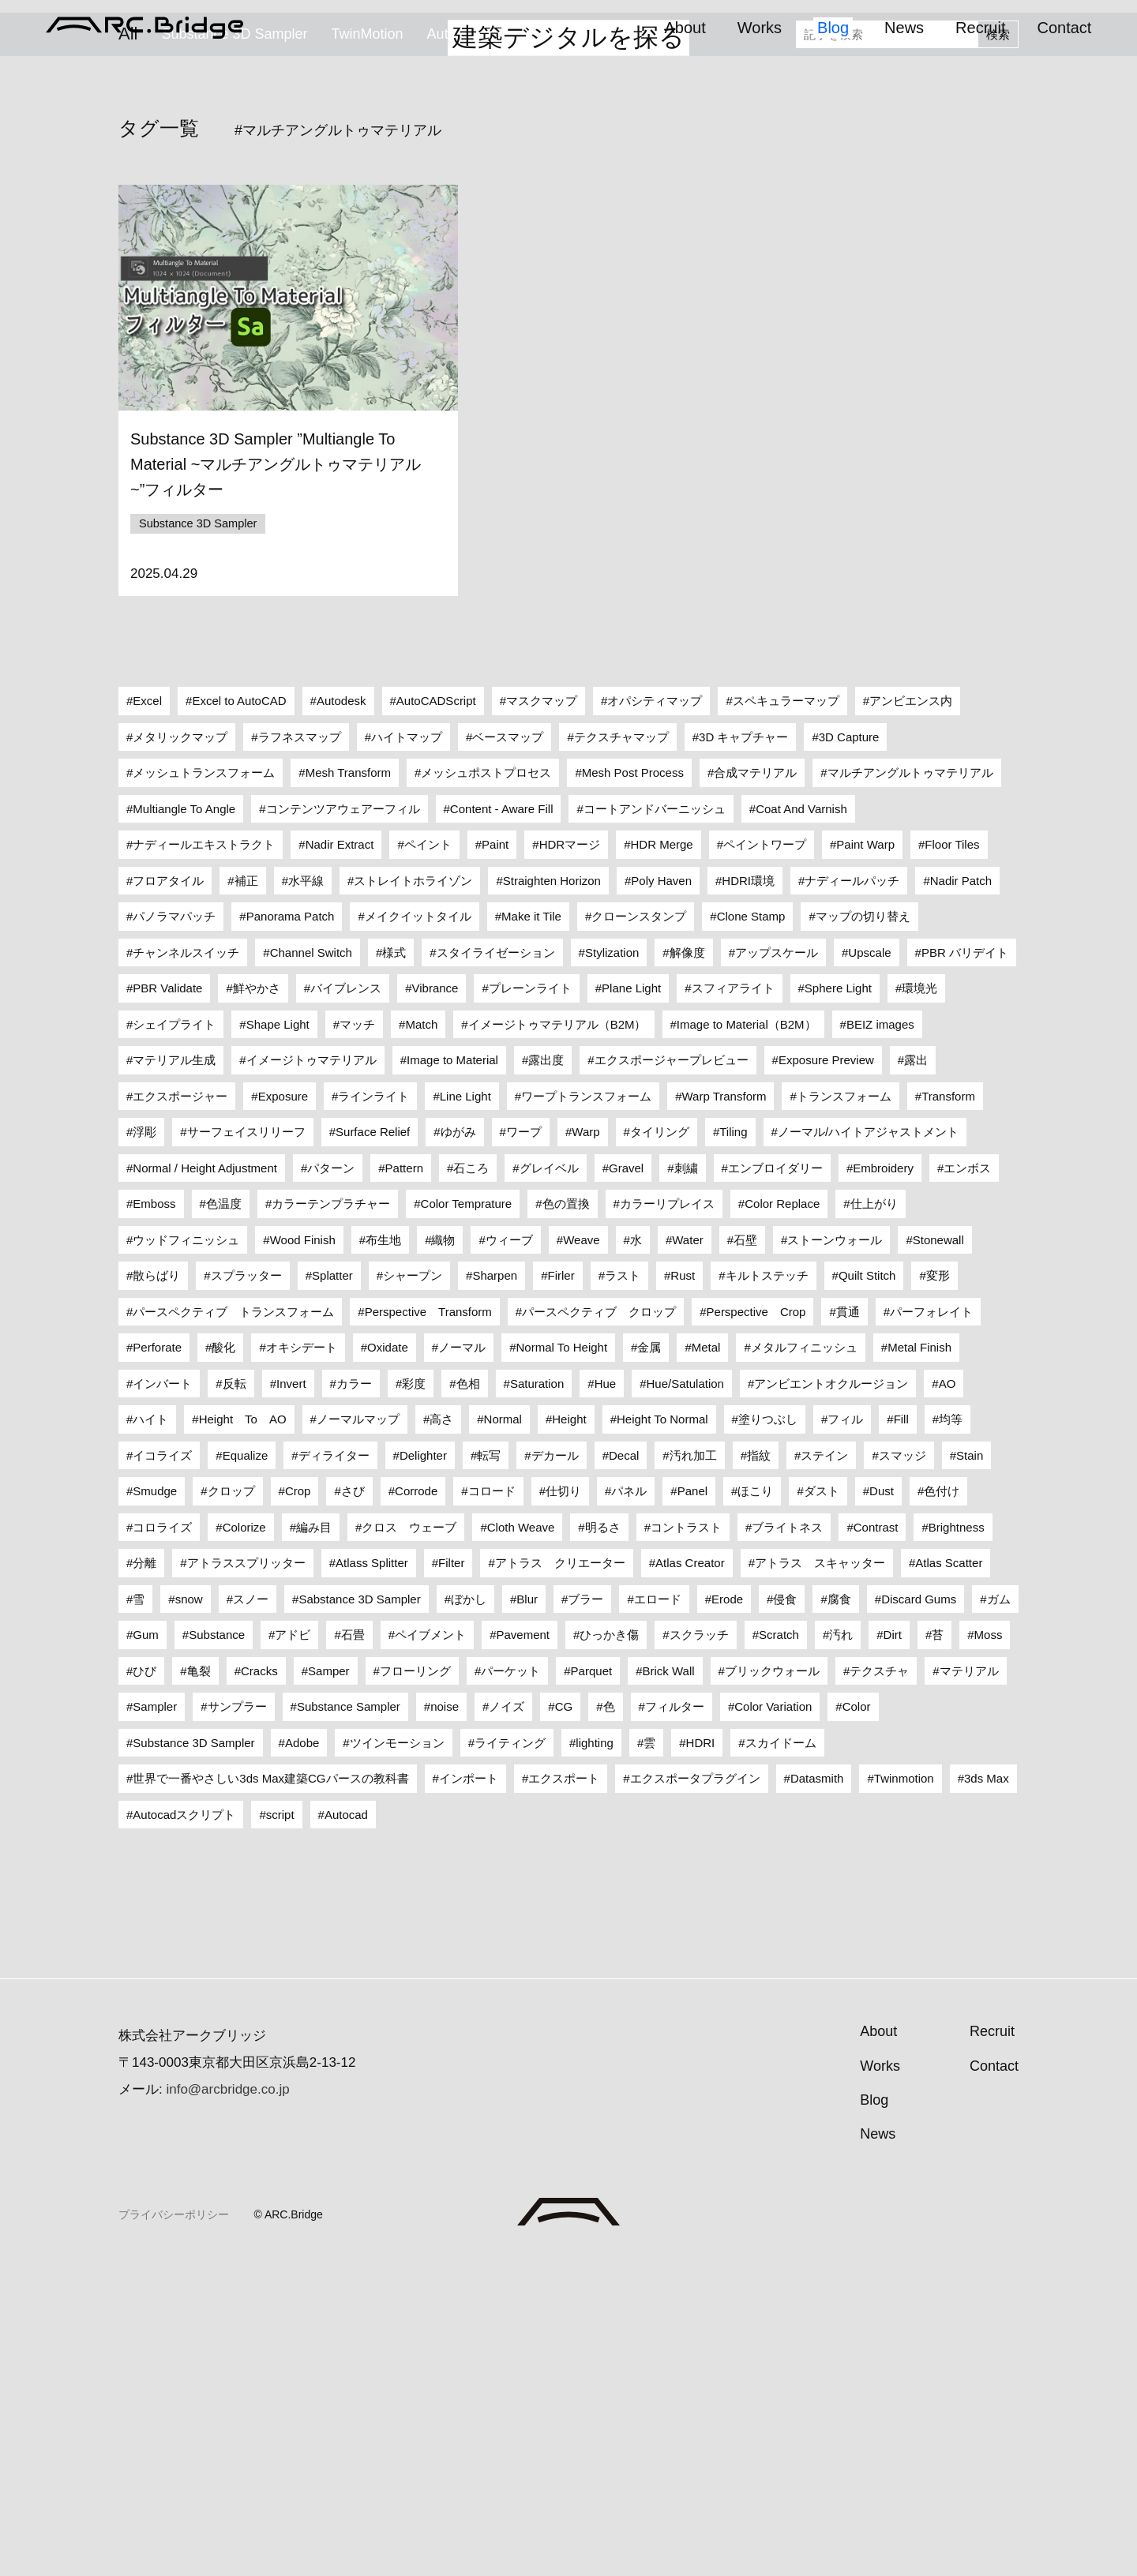 This screenshot has width=1137, height=2576. I want to click on ハイトマップ, so click(406, 1056).